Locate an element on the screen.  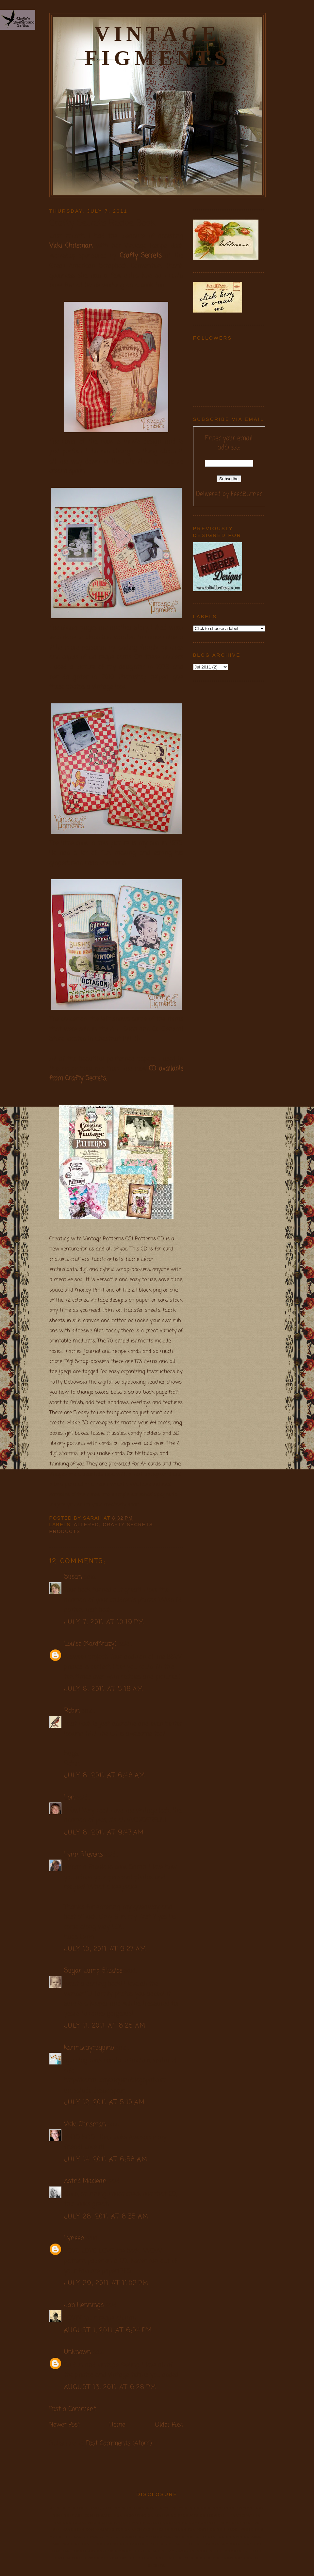
Crafty Secrets is located at coordinates (141, 255).